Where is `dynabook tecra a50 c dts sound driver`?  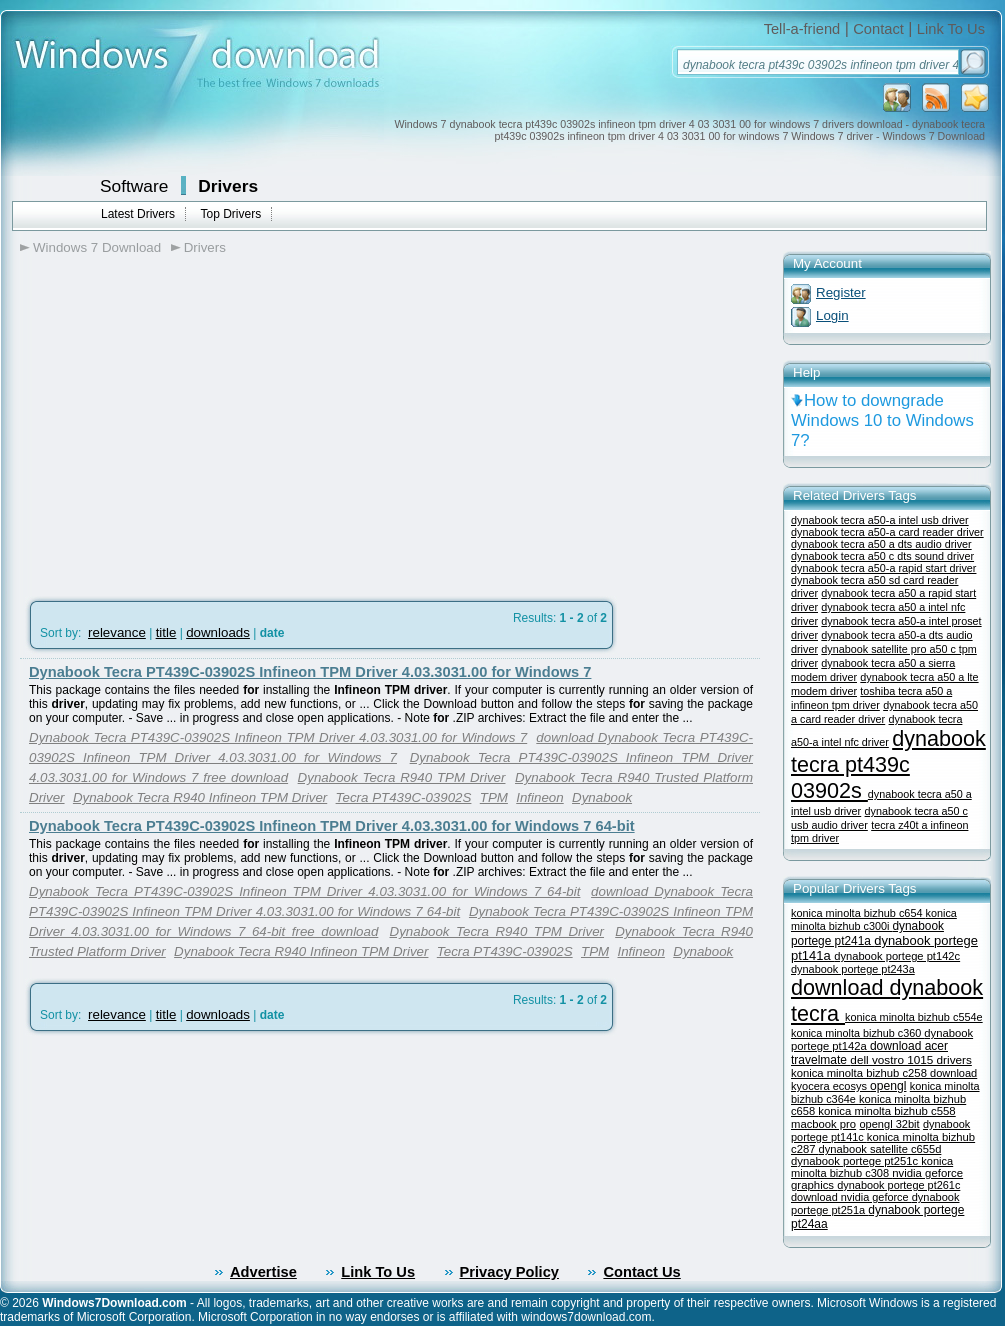 dynabook tecra a50 c dts sound driver is located at coordinates (882, 556).